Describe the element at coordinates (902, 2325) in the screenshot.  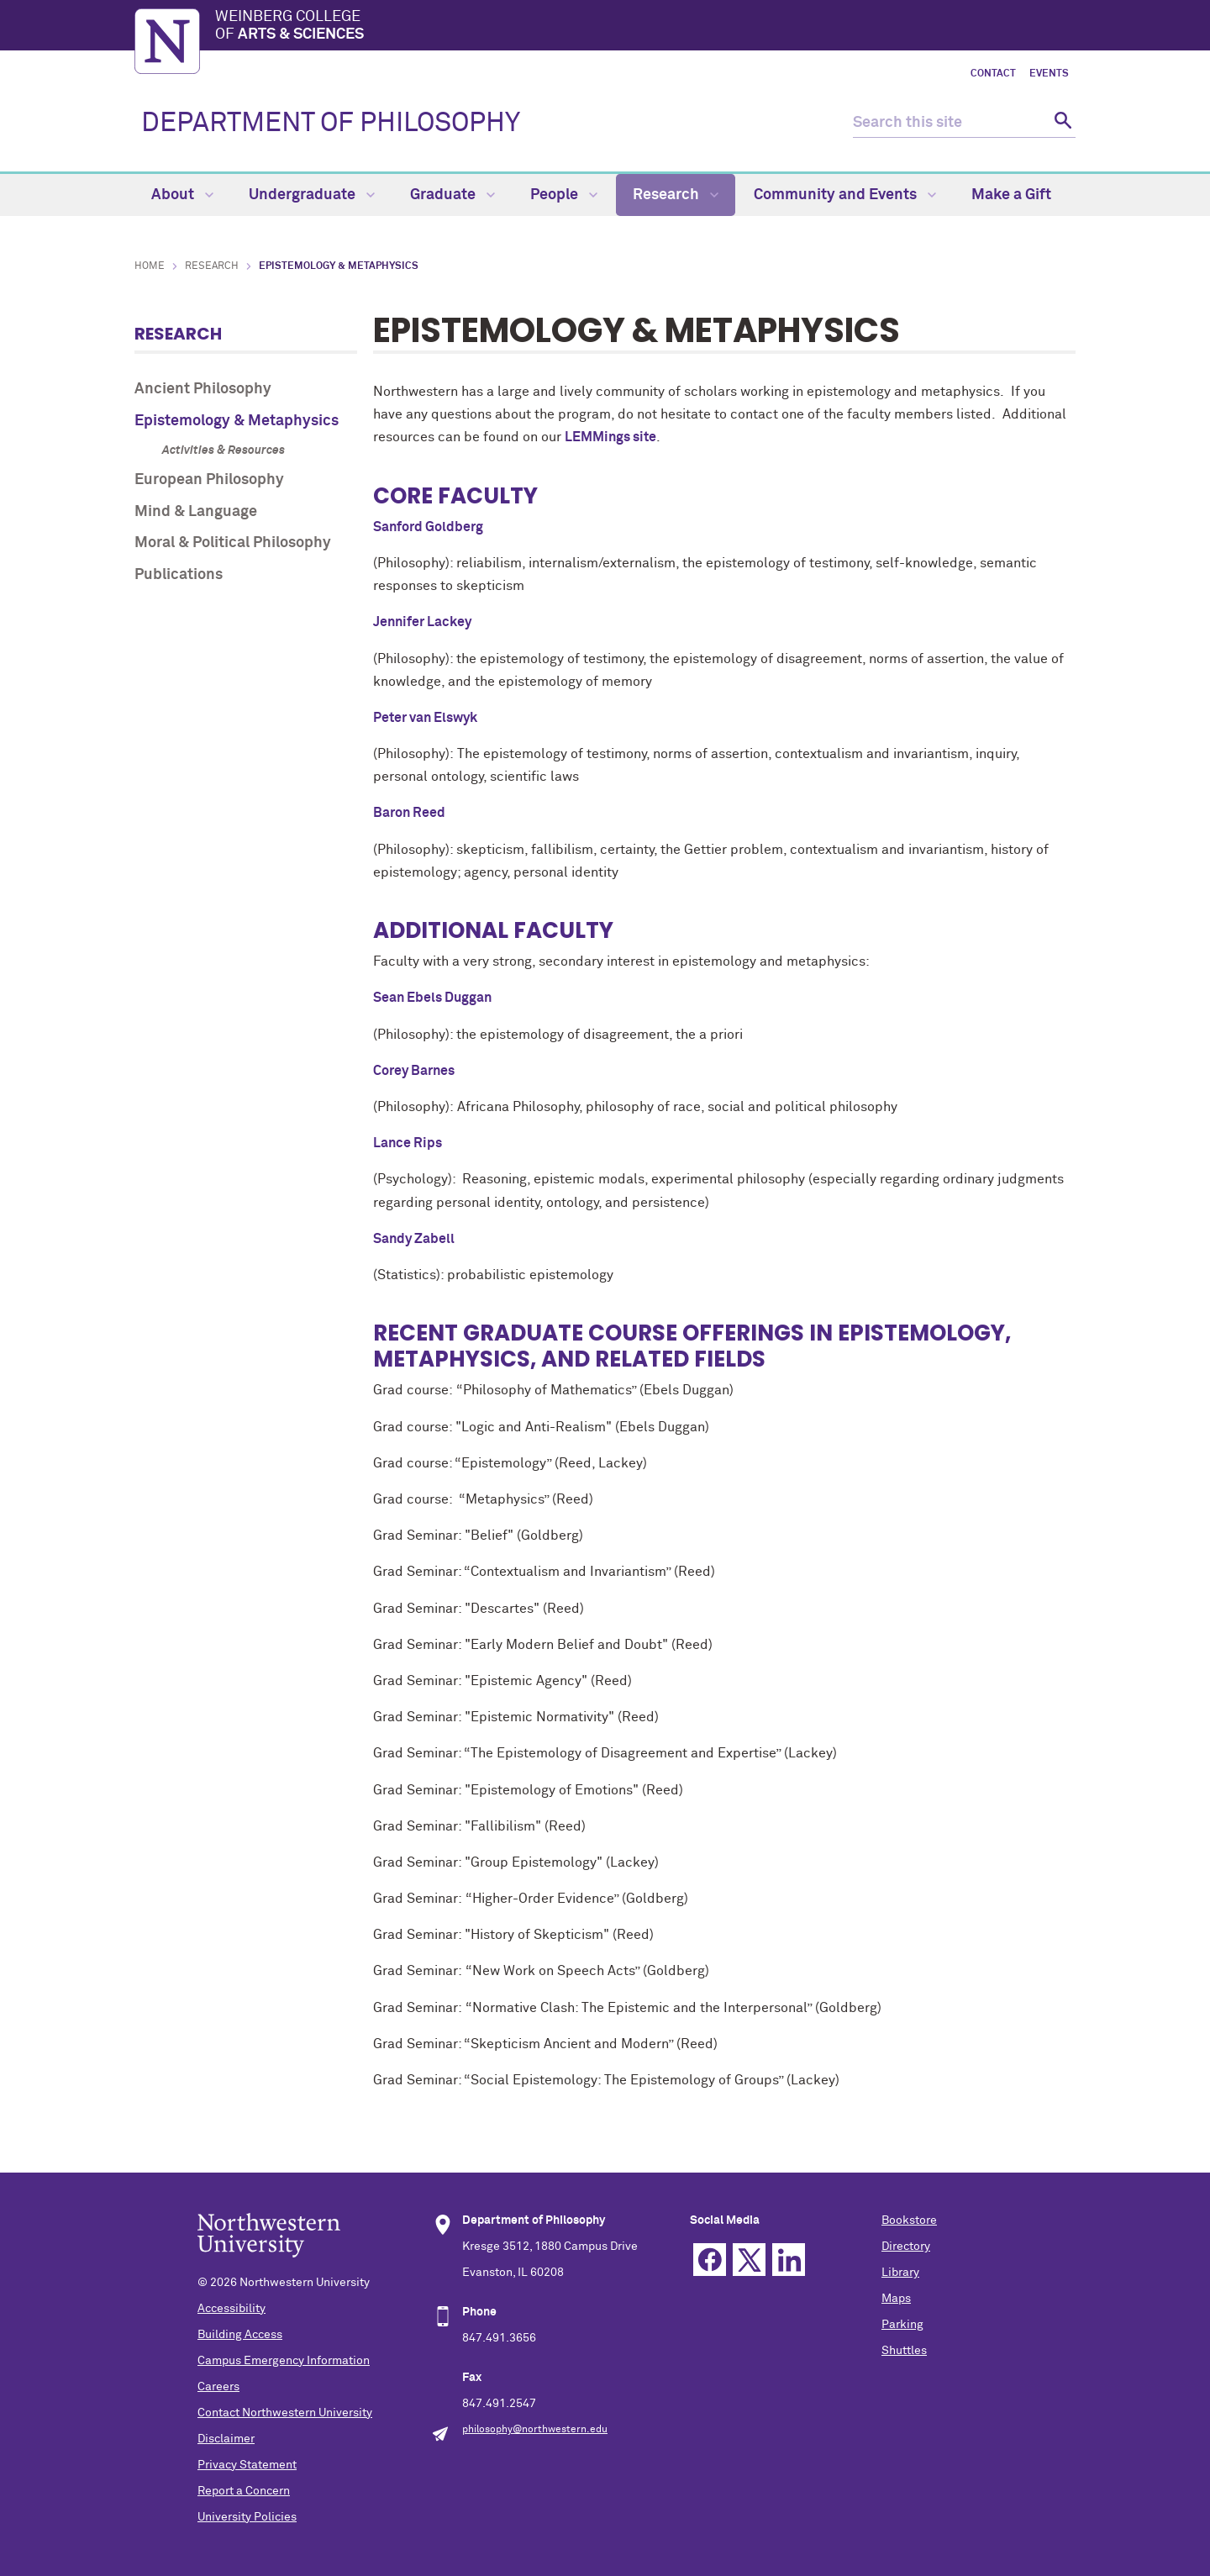
I see `Parking` at that location.